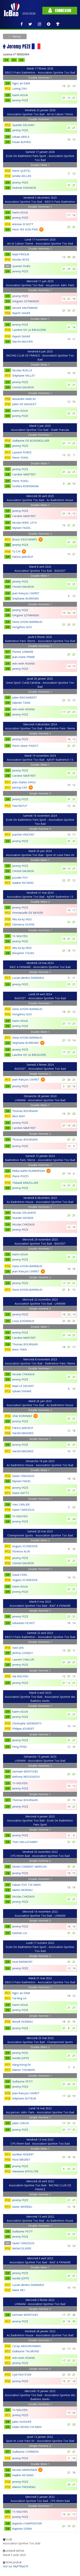 This screenshot has width=80, height=2576. I want to click on Clemence DUPRE, so click(23, 924).